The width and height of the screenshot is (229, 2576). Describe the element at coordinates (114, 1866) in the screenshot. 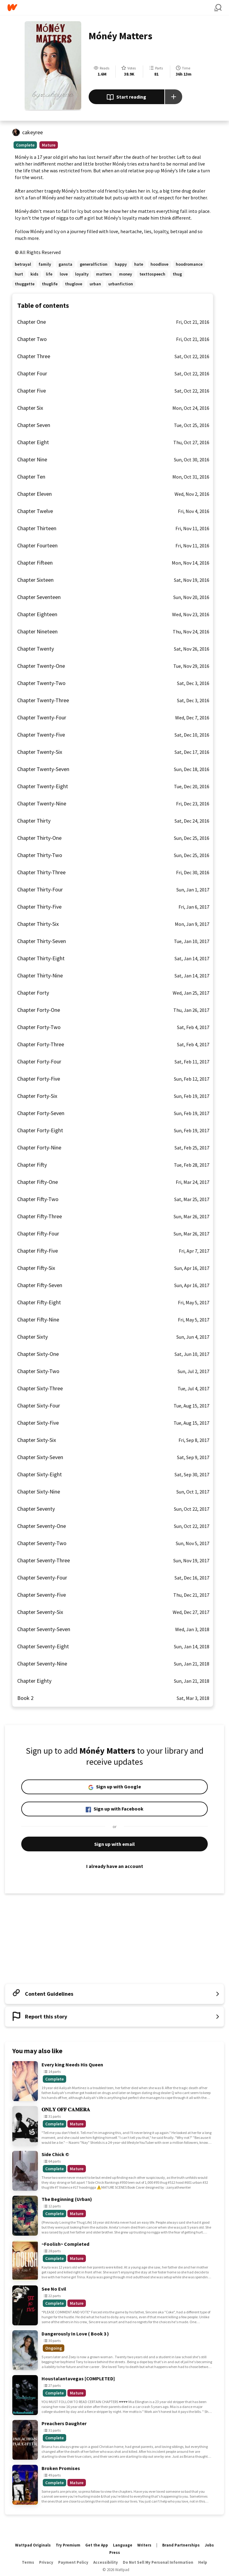

I see `I already have an account` at that location.